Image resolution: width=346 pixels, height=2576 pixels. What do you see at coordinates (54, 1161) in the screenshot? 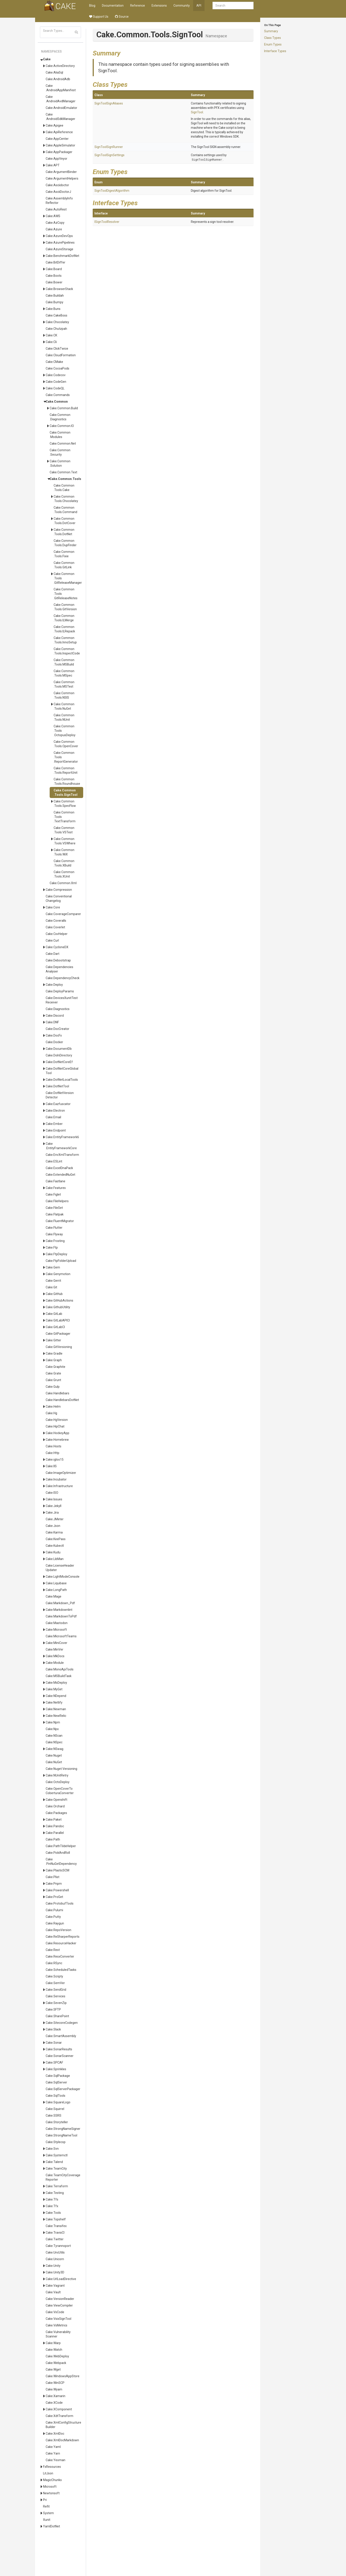
I see `Cake.ESLint` at bounding box center [54, 1161].